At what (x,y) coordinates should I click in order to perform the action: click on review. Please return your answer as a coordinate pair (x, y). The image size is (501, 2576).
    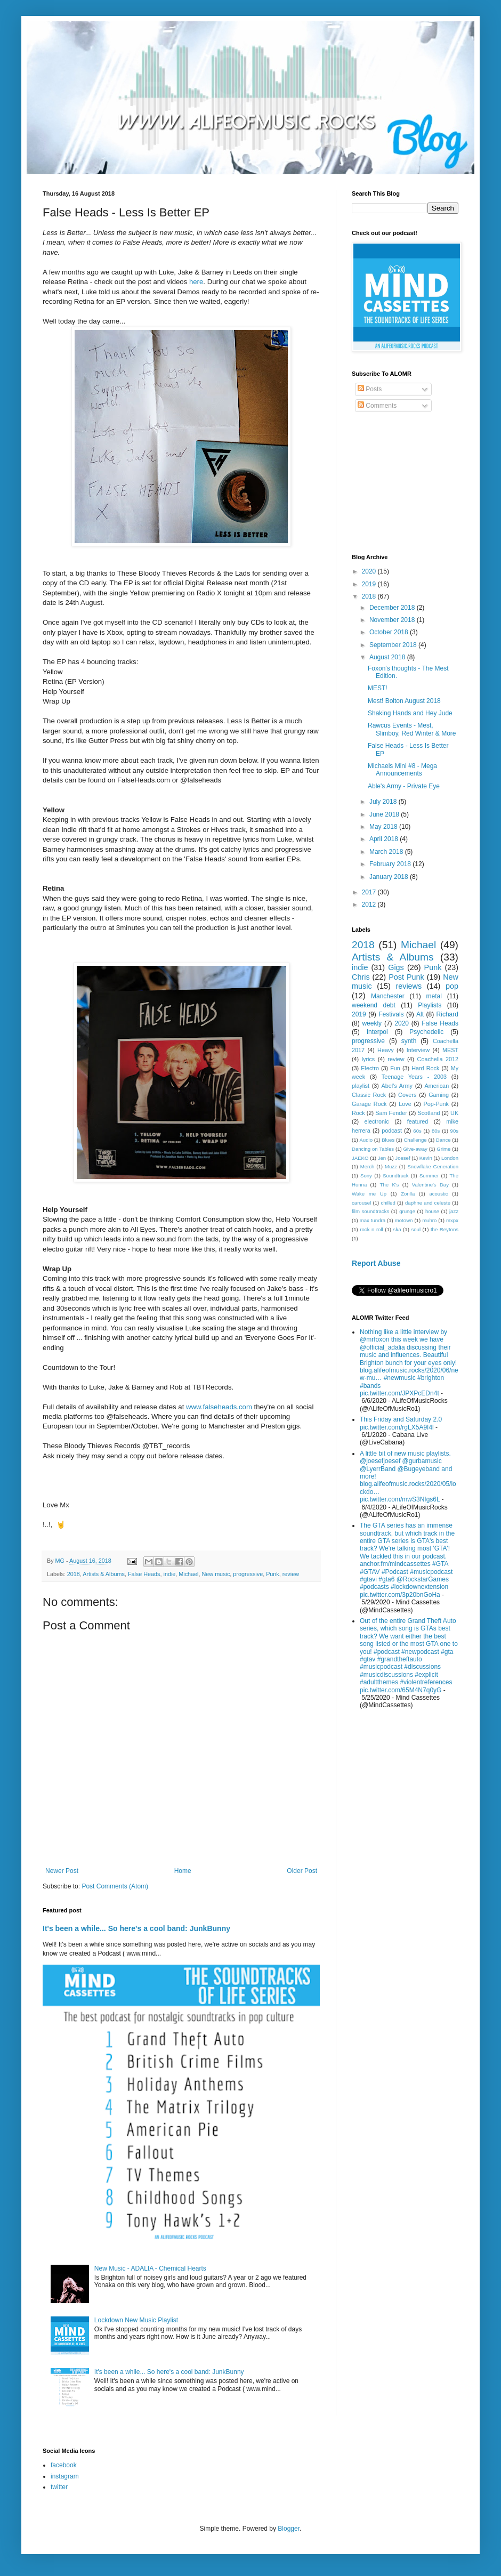
    Looking at the image, I should click on (290, 1574).